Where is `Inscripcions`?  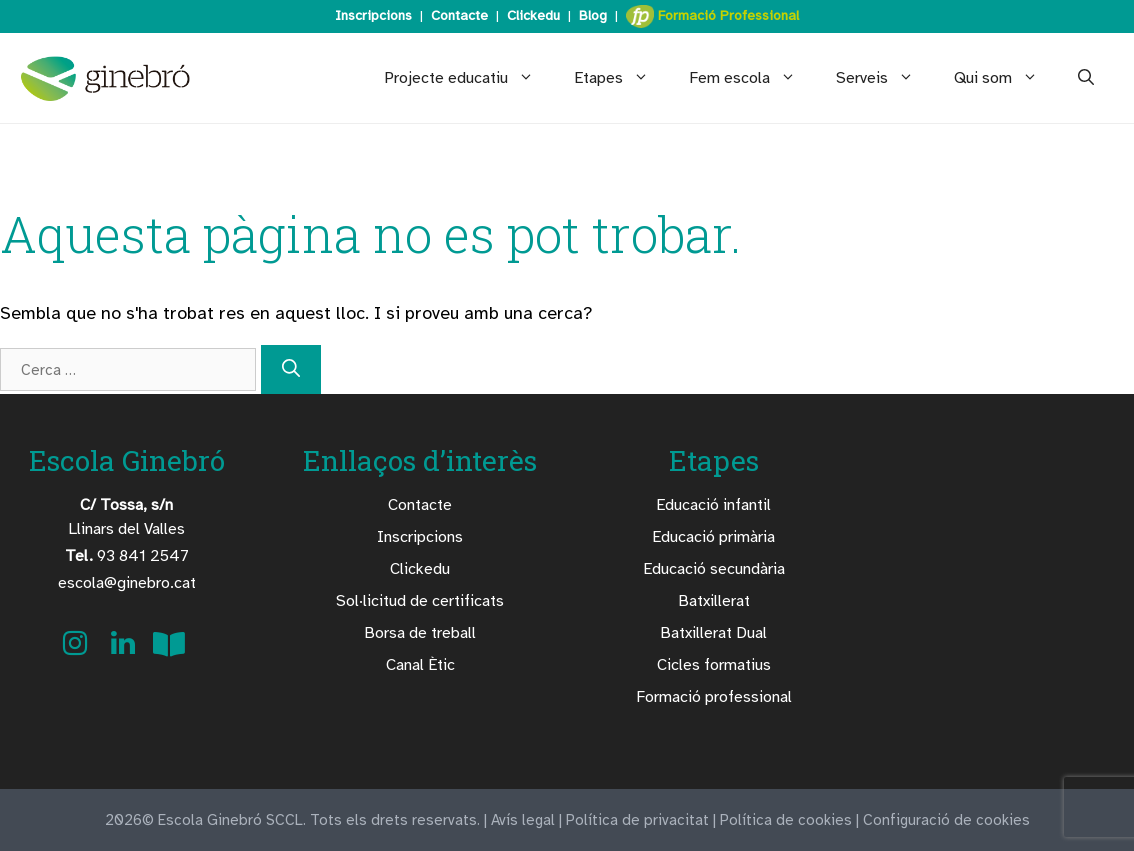
Inscripcions is located at coordinates (373, 15).